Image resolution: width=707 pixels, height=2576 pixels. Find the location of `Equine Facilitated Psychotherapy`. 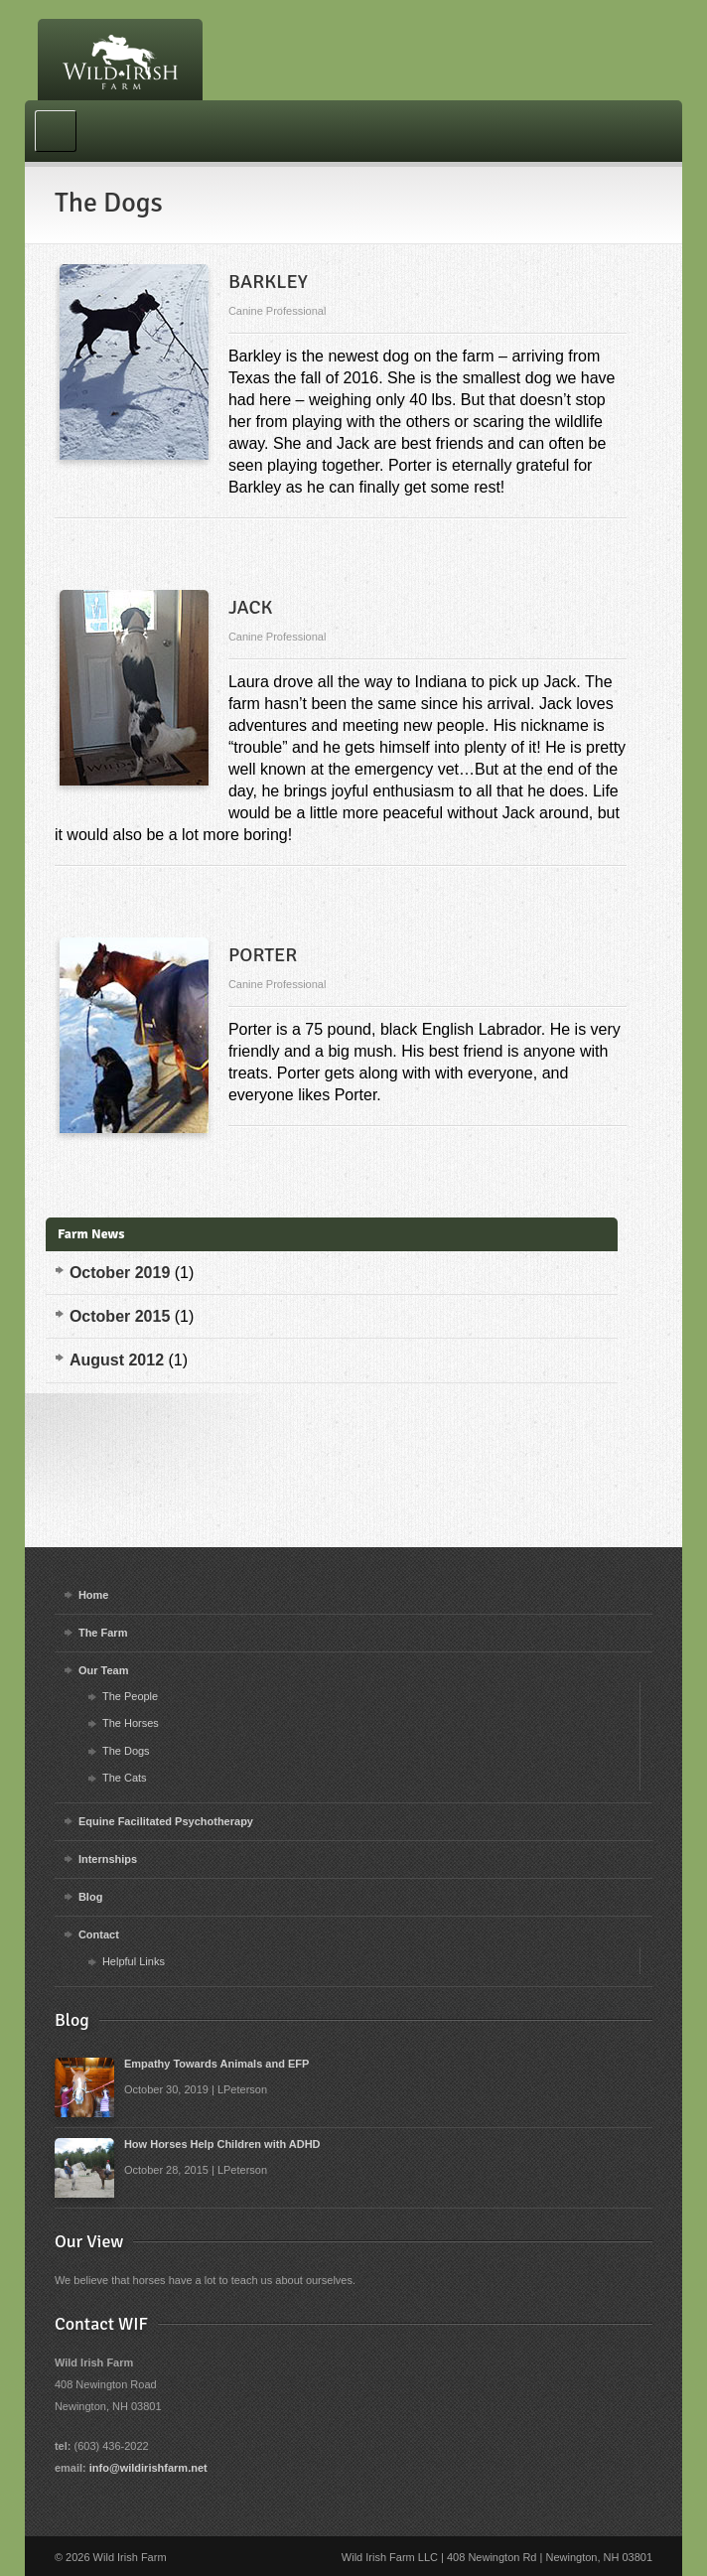

Equine Facilitated Psychotherapy is located at coordinates (165, 1821).